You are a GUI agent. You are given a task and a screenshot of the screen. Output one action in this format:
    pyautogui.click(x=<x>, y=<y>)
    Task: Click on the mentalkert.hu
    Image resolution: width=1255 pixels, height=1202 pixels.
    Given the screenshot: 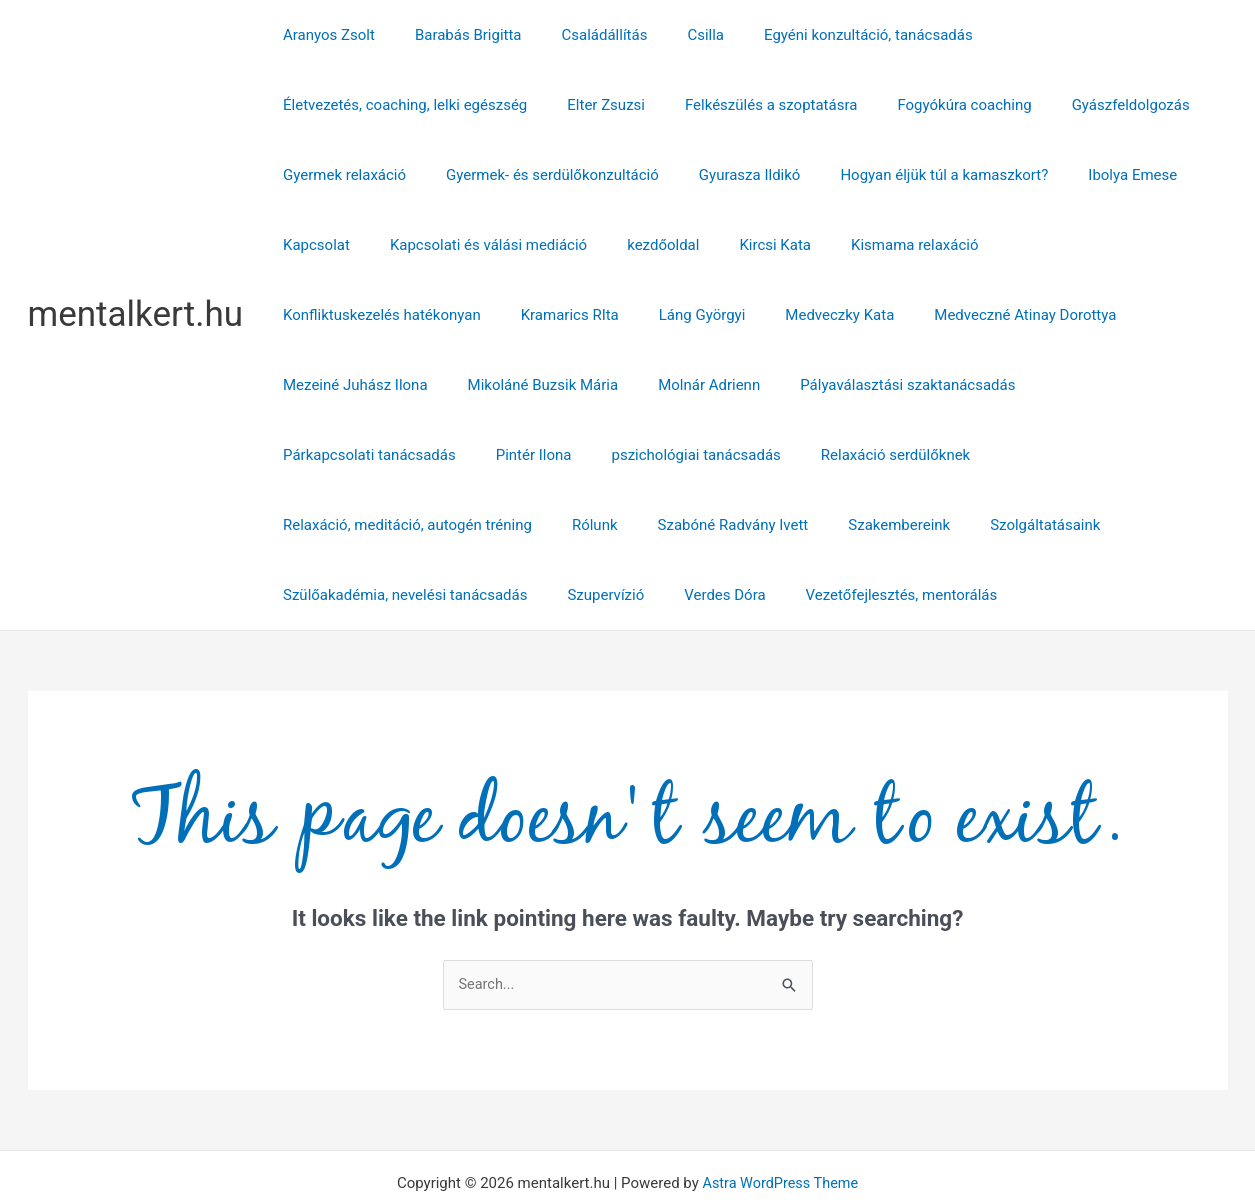 What is the action you would take?
    pyautogui.click(x=136, y=279)
    